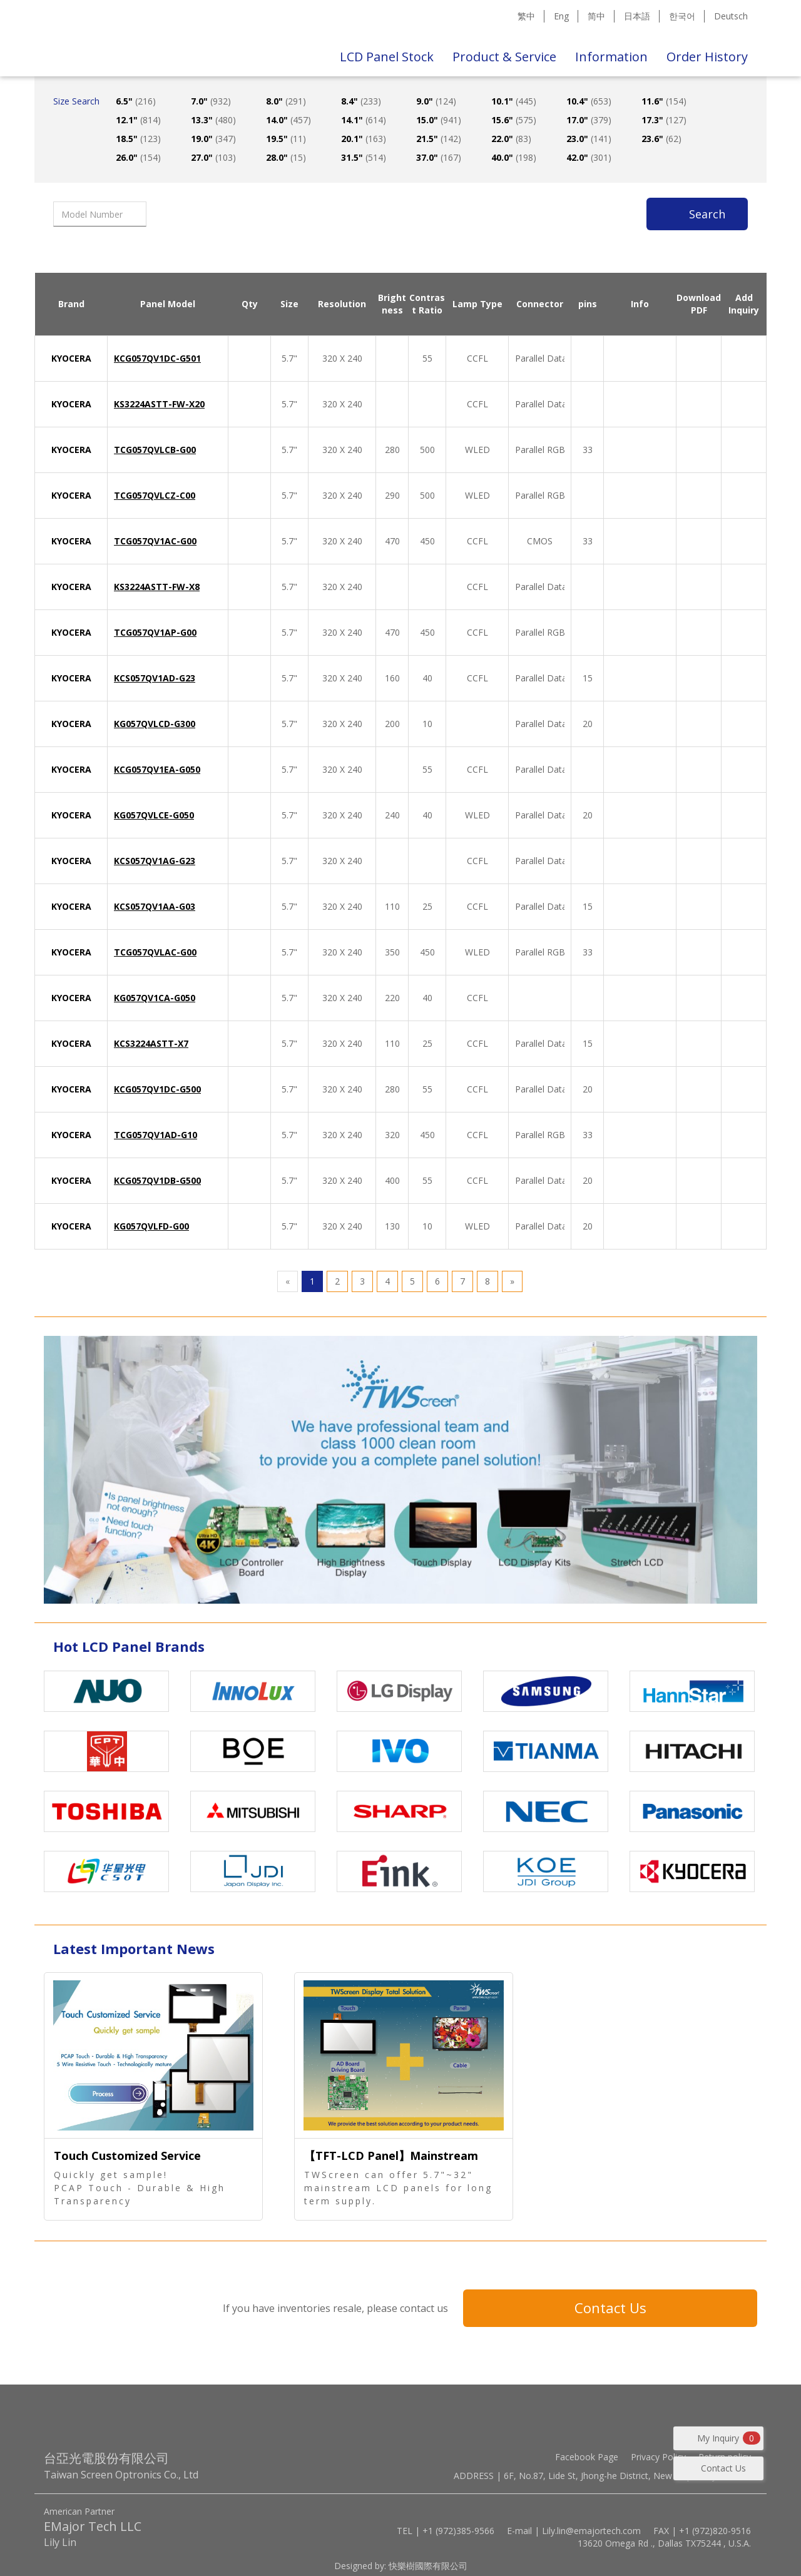  Describe the element at coordinates (387, 56) in the screenshot. I see `LCD Panel Stock` at that location.